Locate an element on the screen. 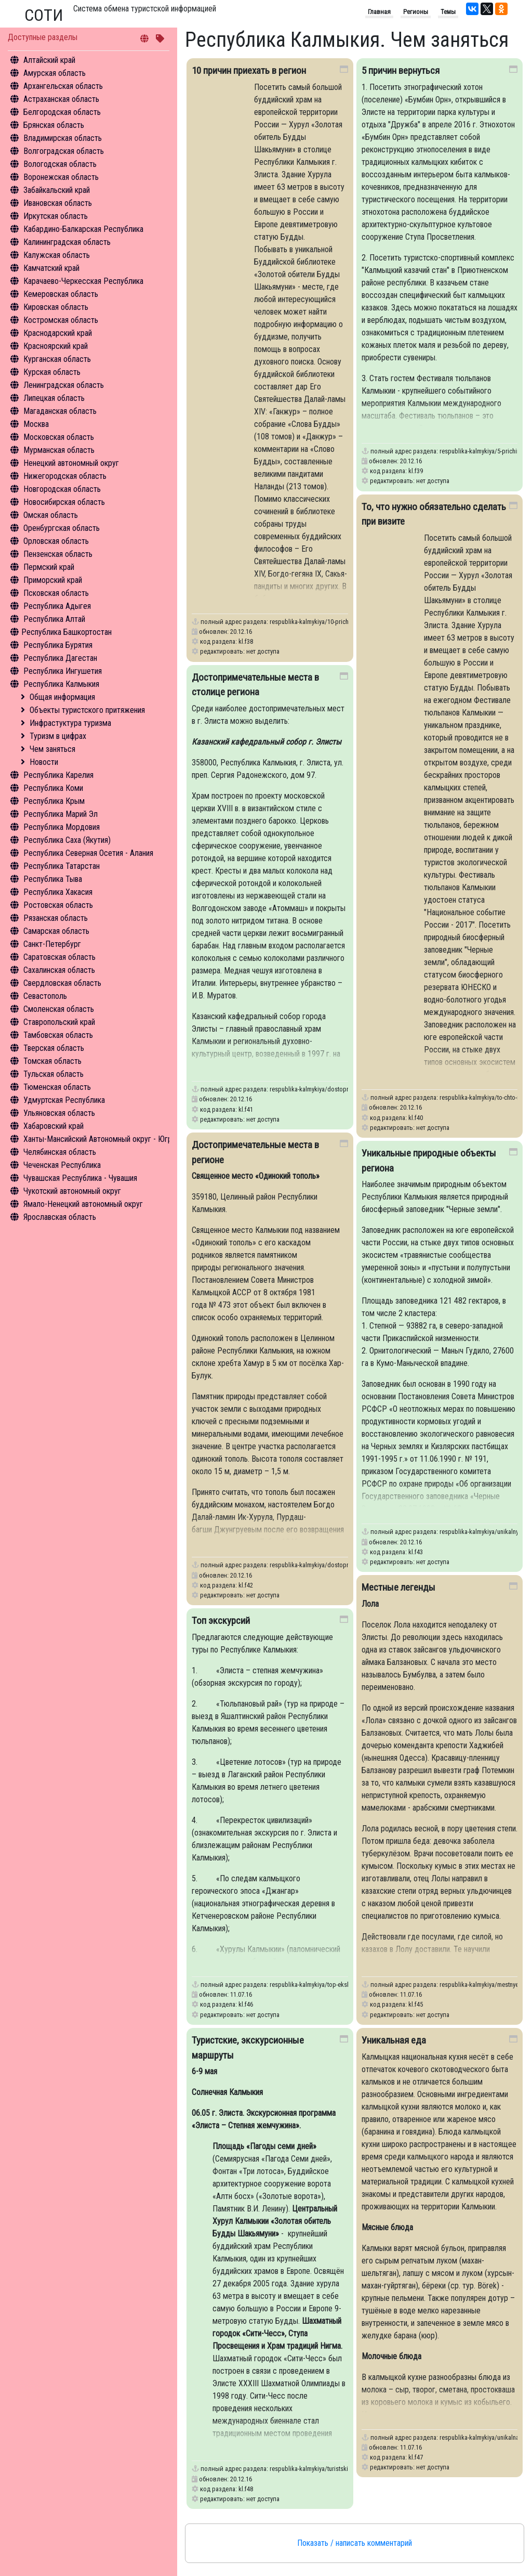  Ставропольский край is located at coordinates (59, 1022).